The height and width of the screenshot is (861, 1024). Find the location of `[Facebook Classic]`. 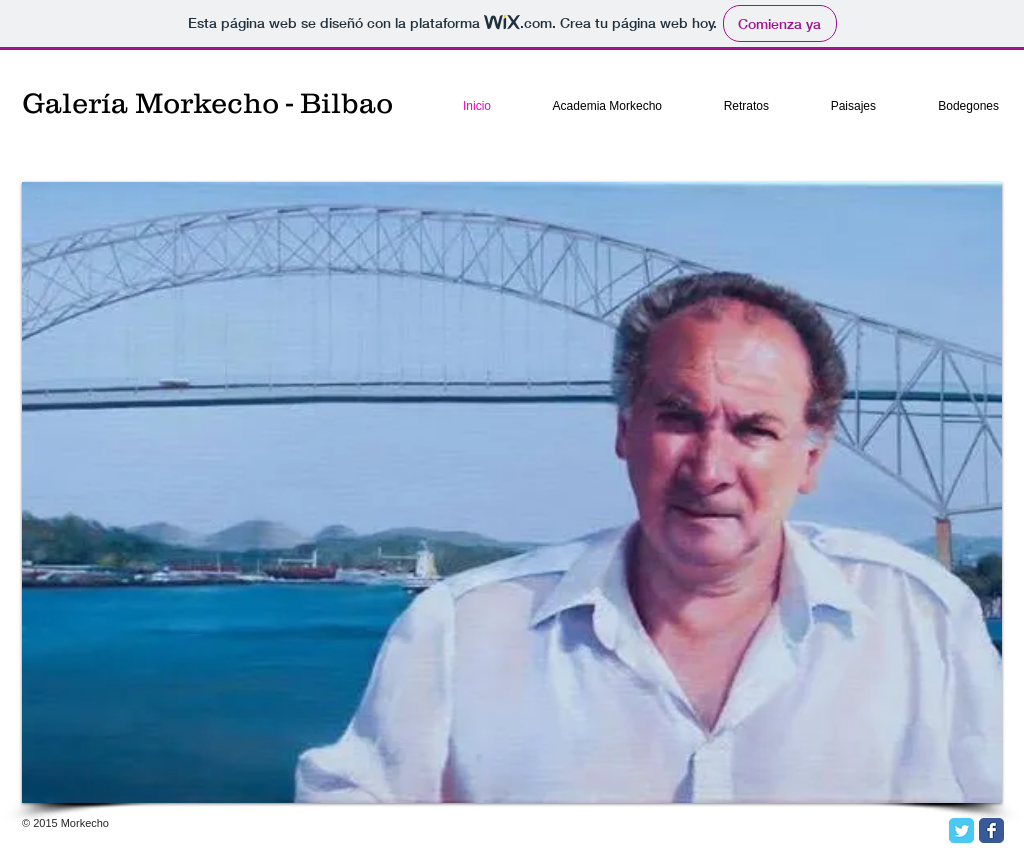

[Facebook Classic] is located at coordinates (991, 830).